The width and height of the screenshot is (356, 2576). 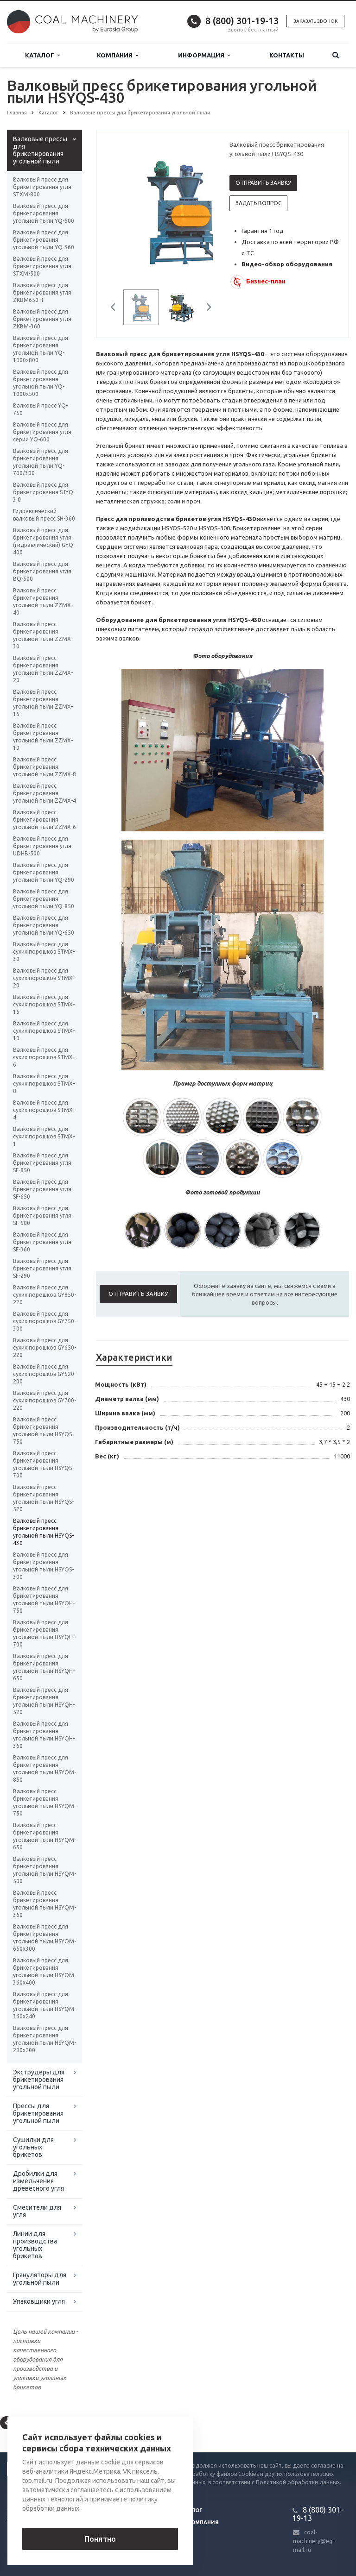 I want to click on Валковый пресс брикетирования угольной пыли HSYQS-520, so click(x=43, y=1498).